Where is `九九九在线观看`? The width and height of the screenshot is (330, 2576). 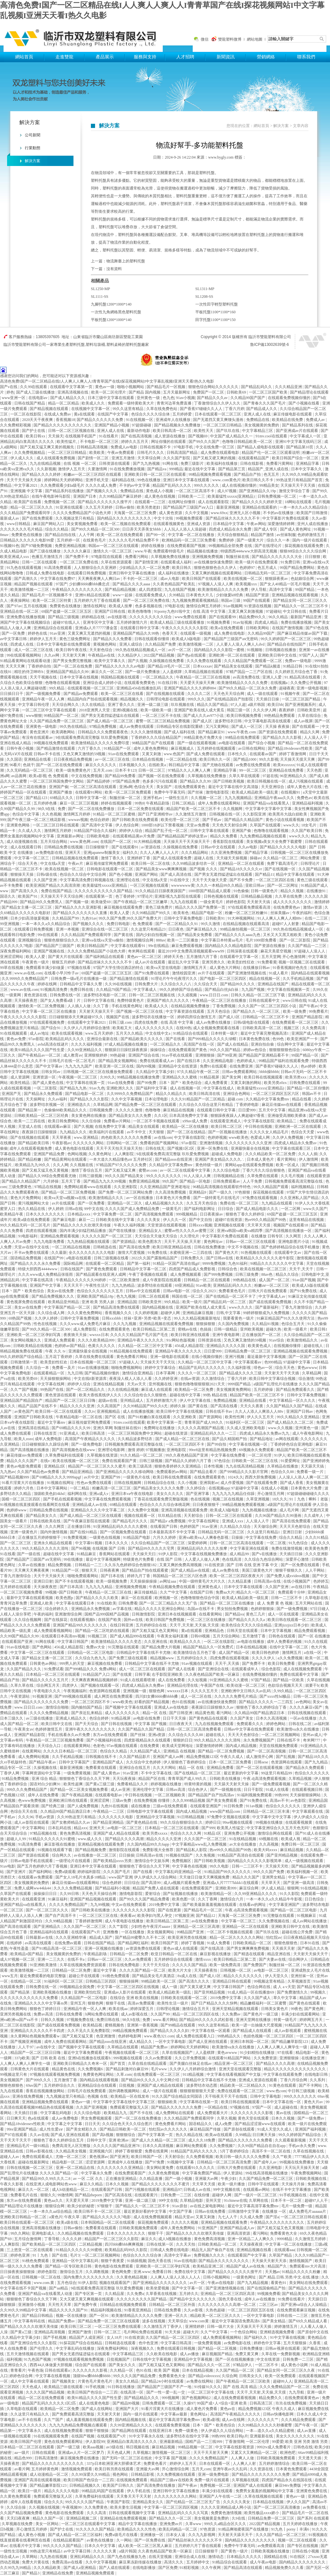
九九九在线观看 is located at coordinates (184, 902).